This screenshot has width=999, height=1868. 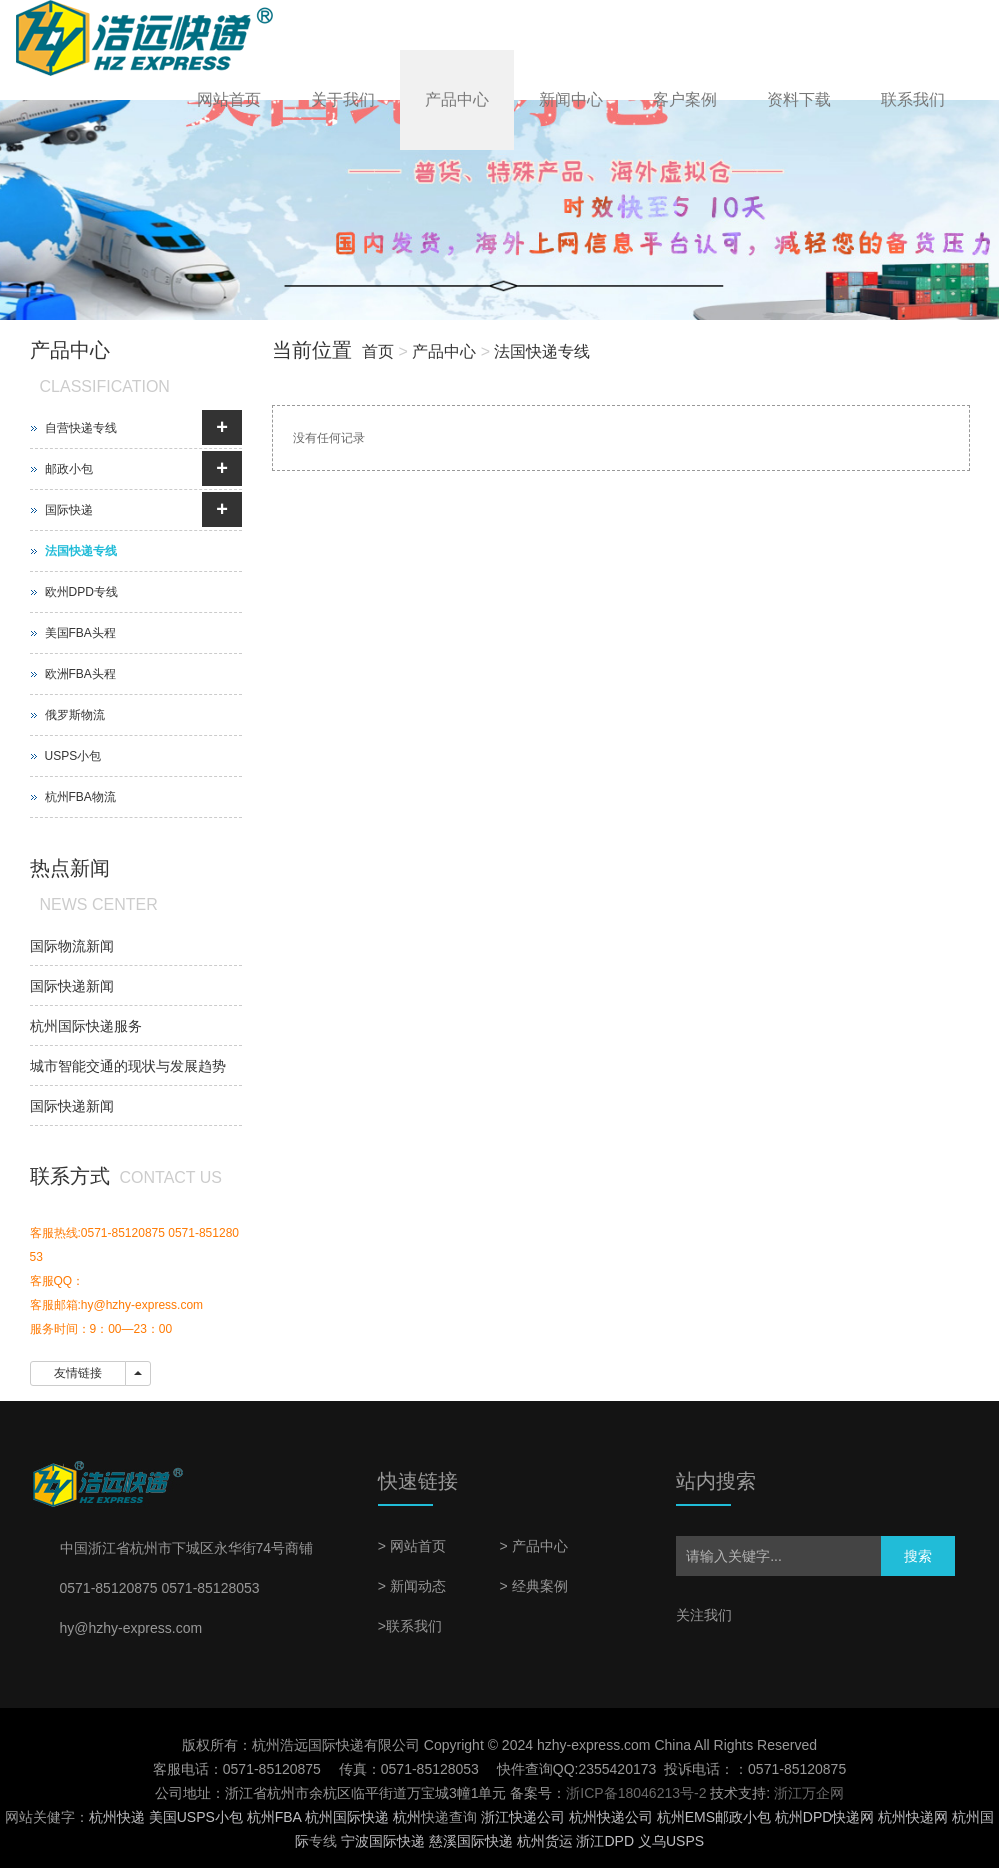 I want to click on 欧州DPD专线, so click(x=81, y=592).